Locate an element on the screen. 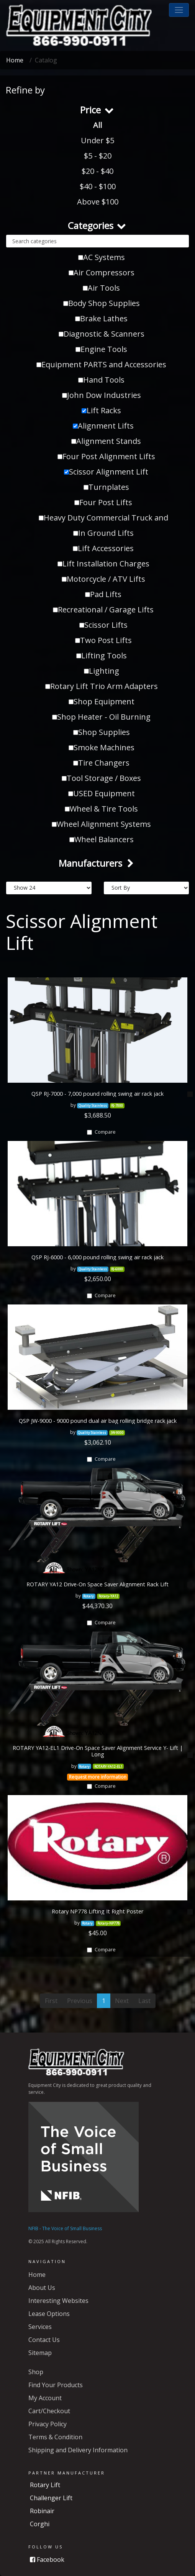 The height and width of the screenshot is (2576, 195). Hand Tools is located at coordinates (101, 380).